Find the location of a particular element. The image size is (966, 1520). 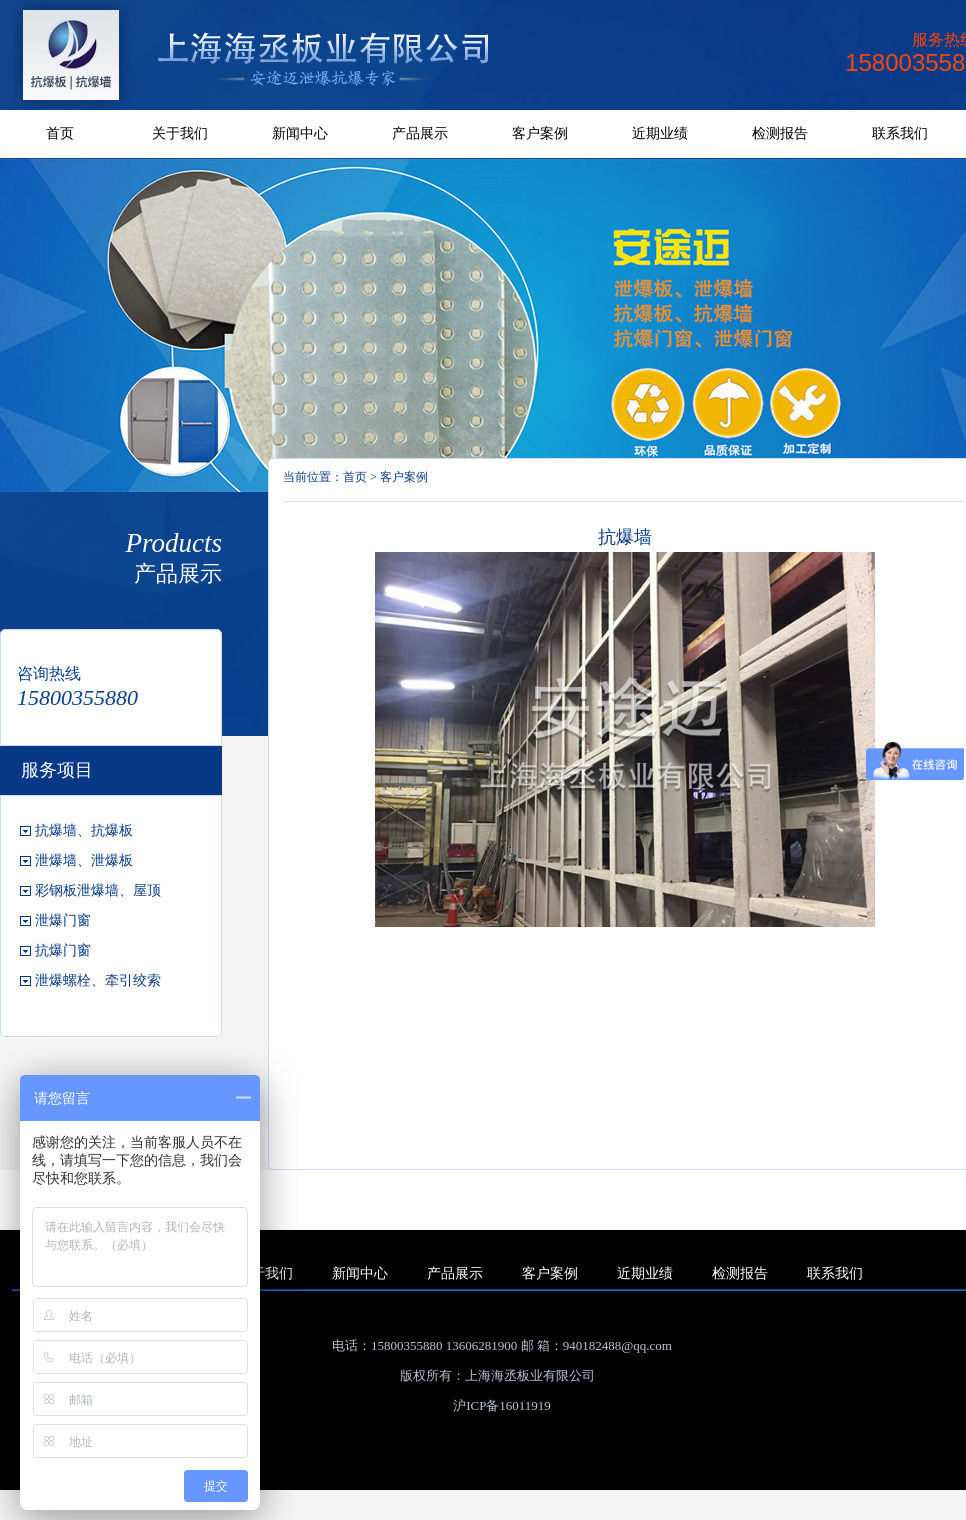

沪ICP备16011919 is located at coordinates (502, 1405).